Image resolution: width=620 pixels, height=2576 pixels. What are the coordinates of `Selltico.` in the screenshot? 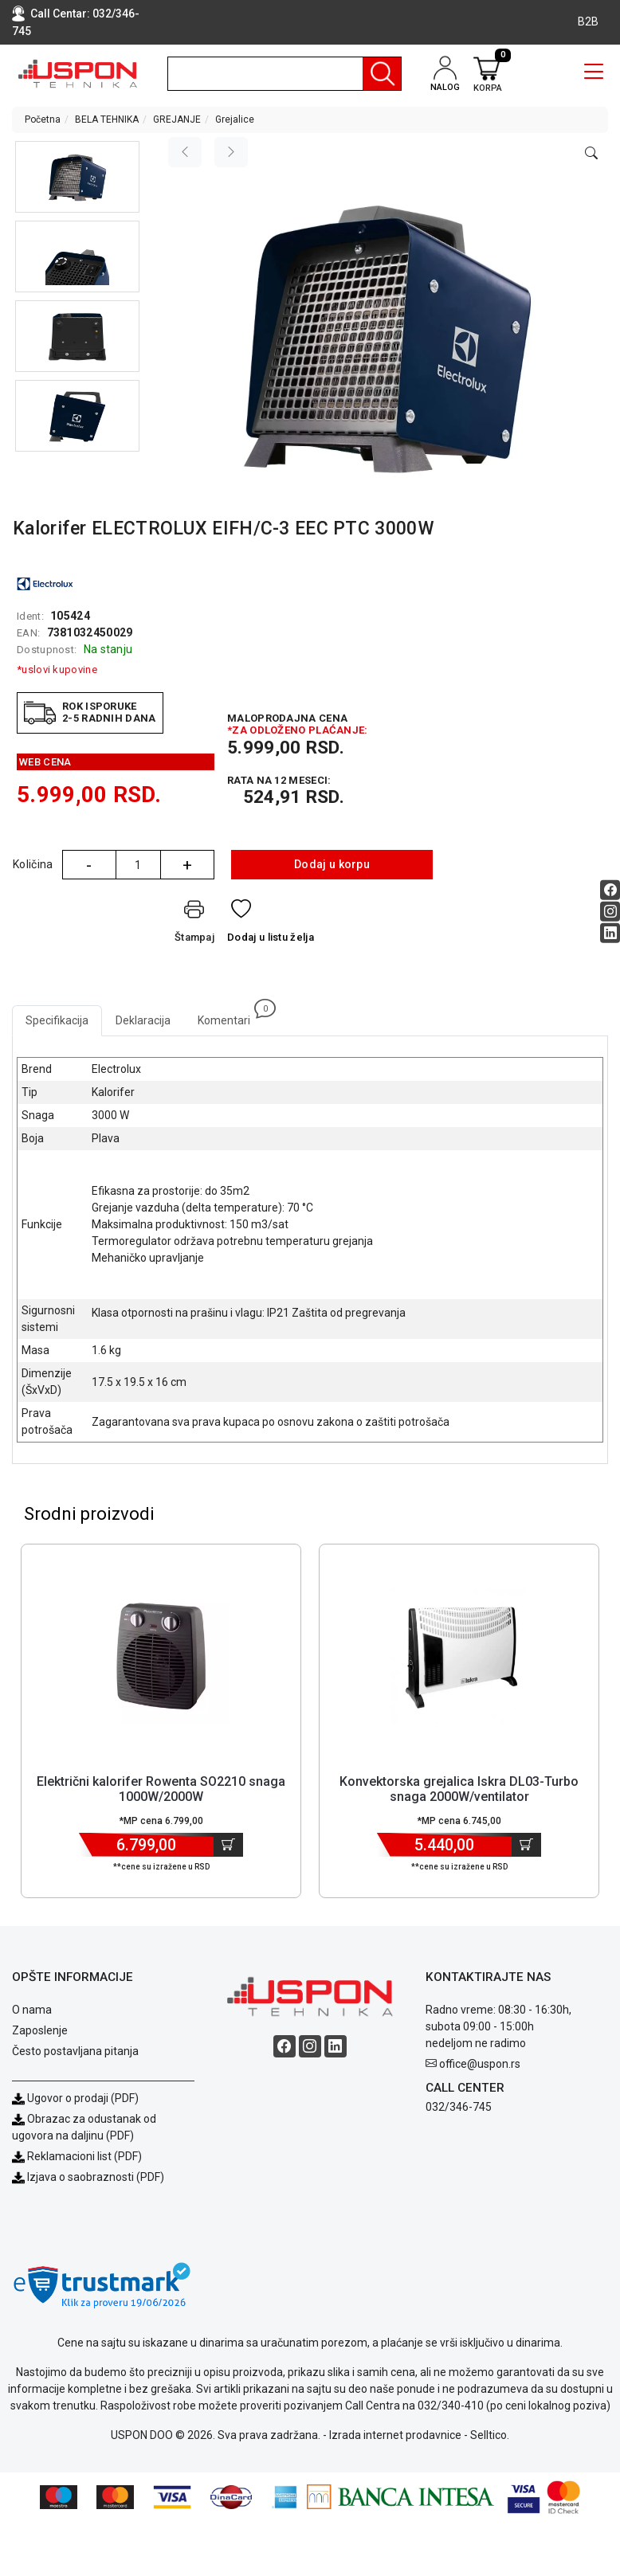 It's located at (489, 2435).